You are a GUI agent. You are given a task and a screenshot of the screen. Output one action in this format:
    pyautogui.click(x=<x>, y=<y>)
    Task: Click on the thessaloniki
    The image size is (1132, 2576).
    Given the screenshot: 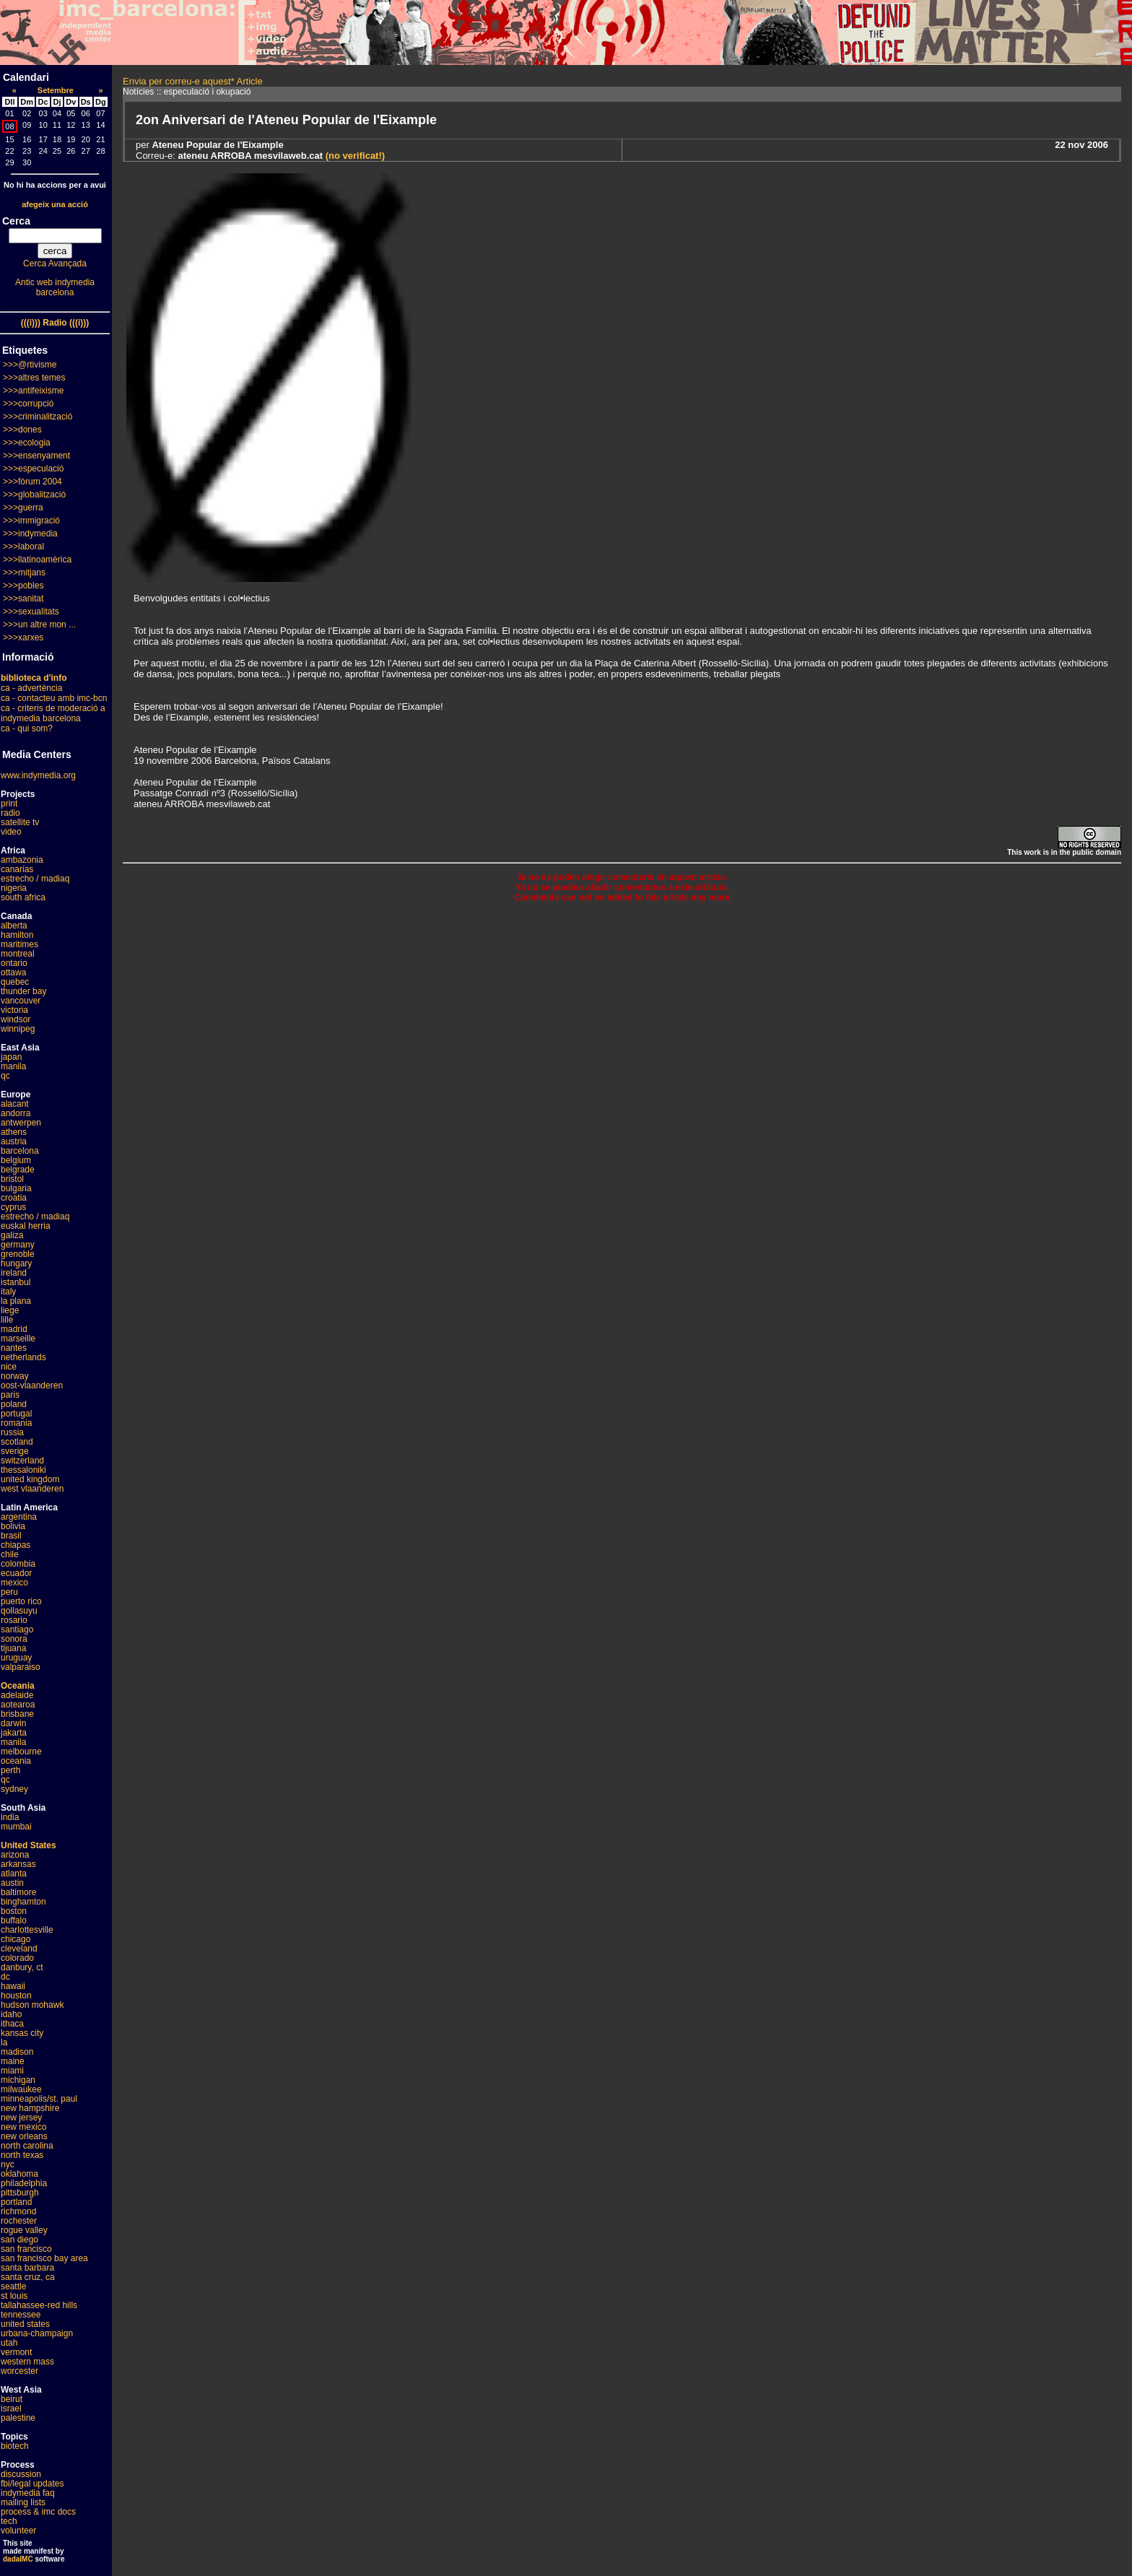 What is the action you would take?
    pyautogui.click(x=23, y=1470)
    